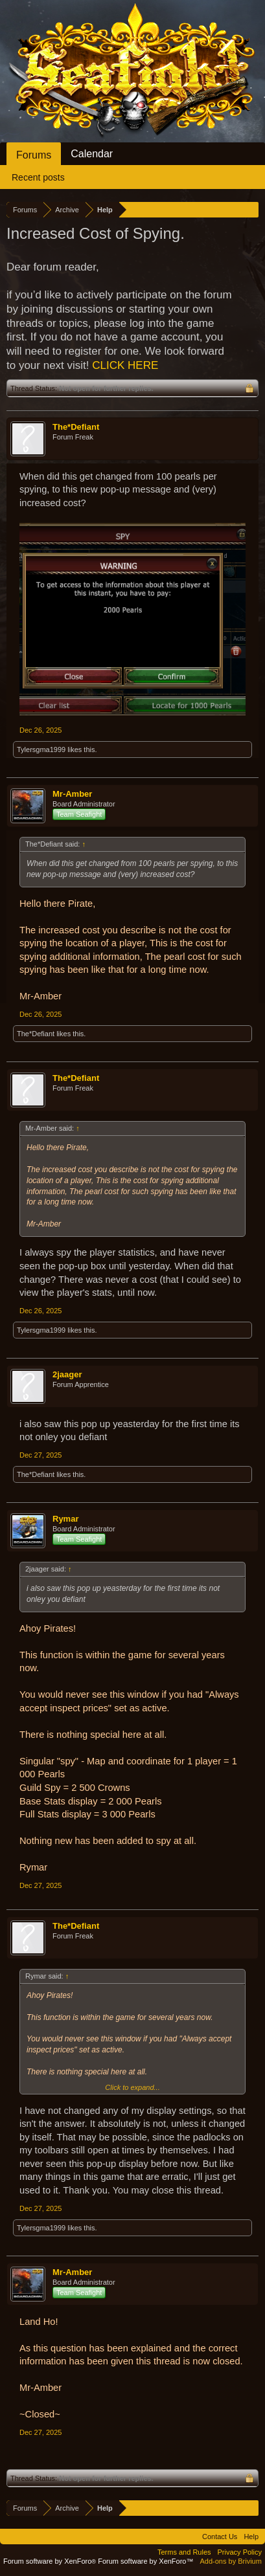  I want to click on Privacy Policy, so click(240, 2552).